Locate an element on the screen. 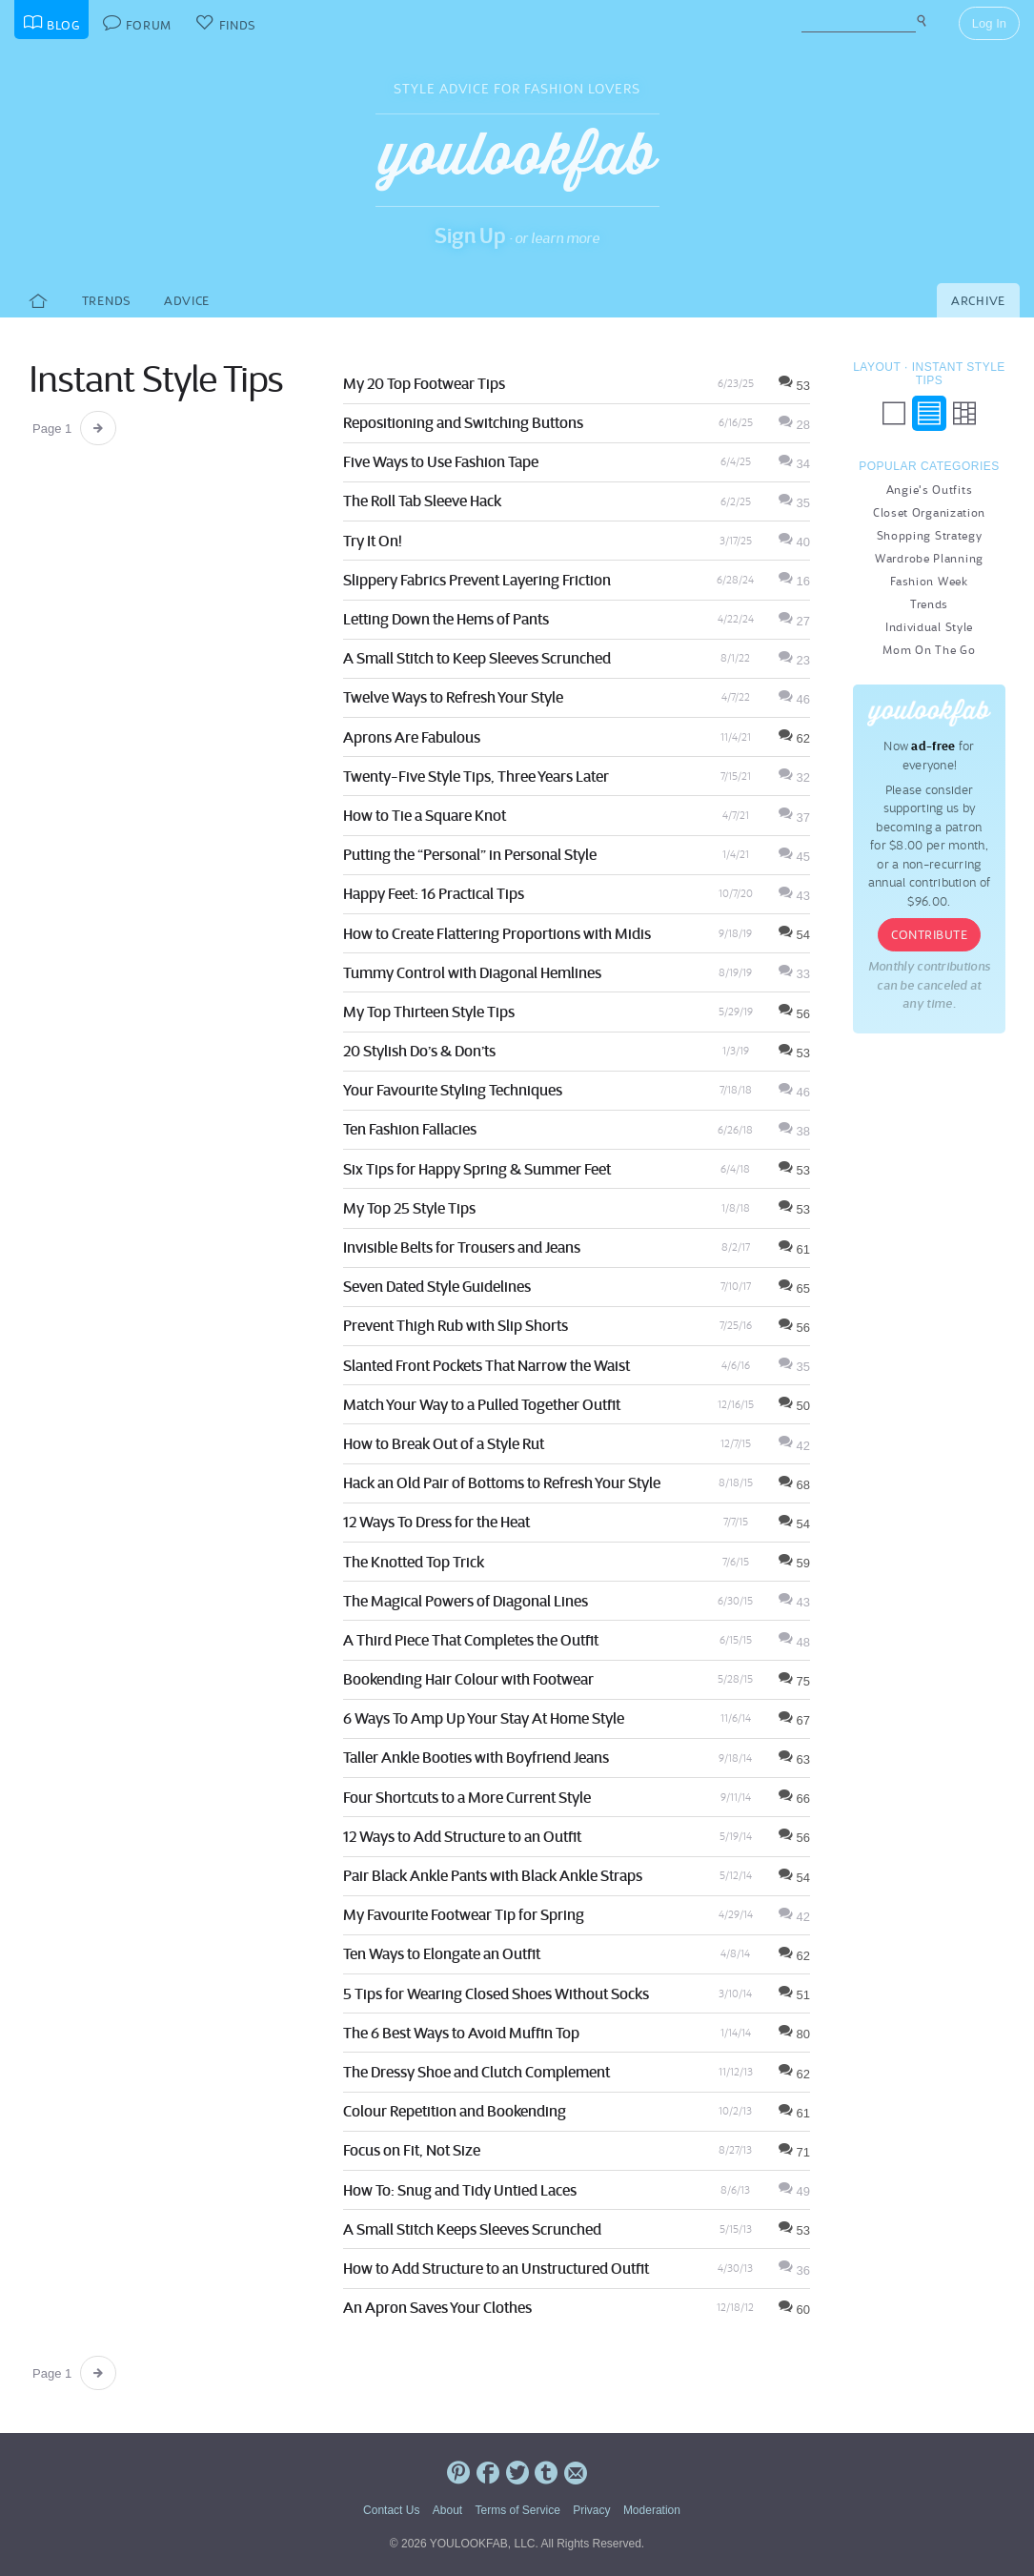 The height and width of the screenshot is (2576, 1034). Happy Feet: 16 Practical Tips is located at coordinates (433, 893).